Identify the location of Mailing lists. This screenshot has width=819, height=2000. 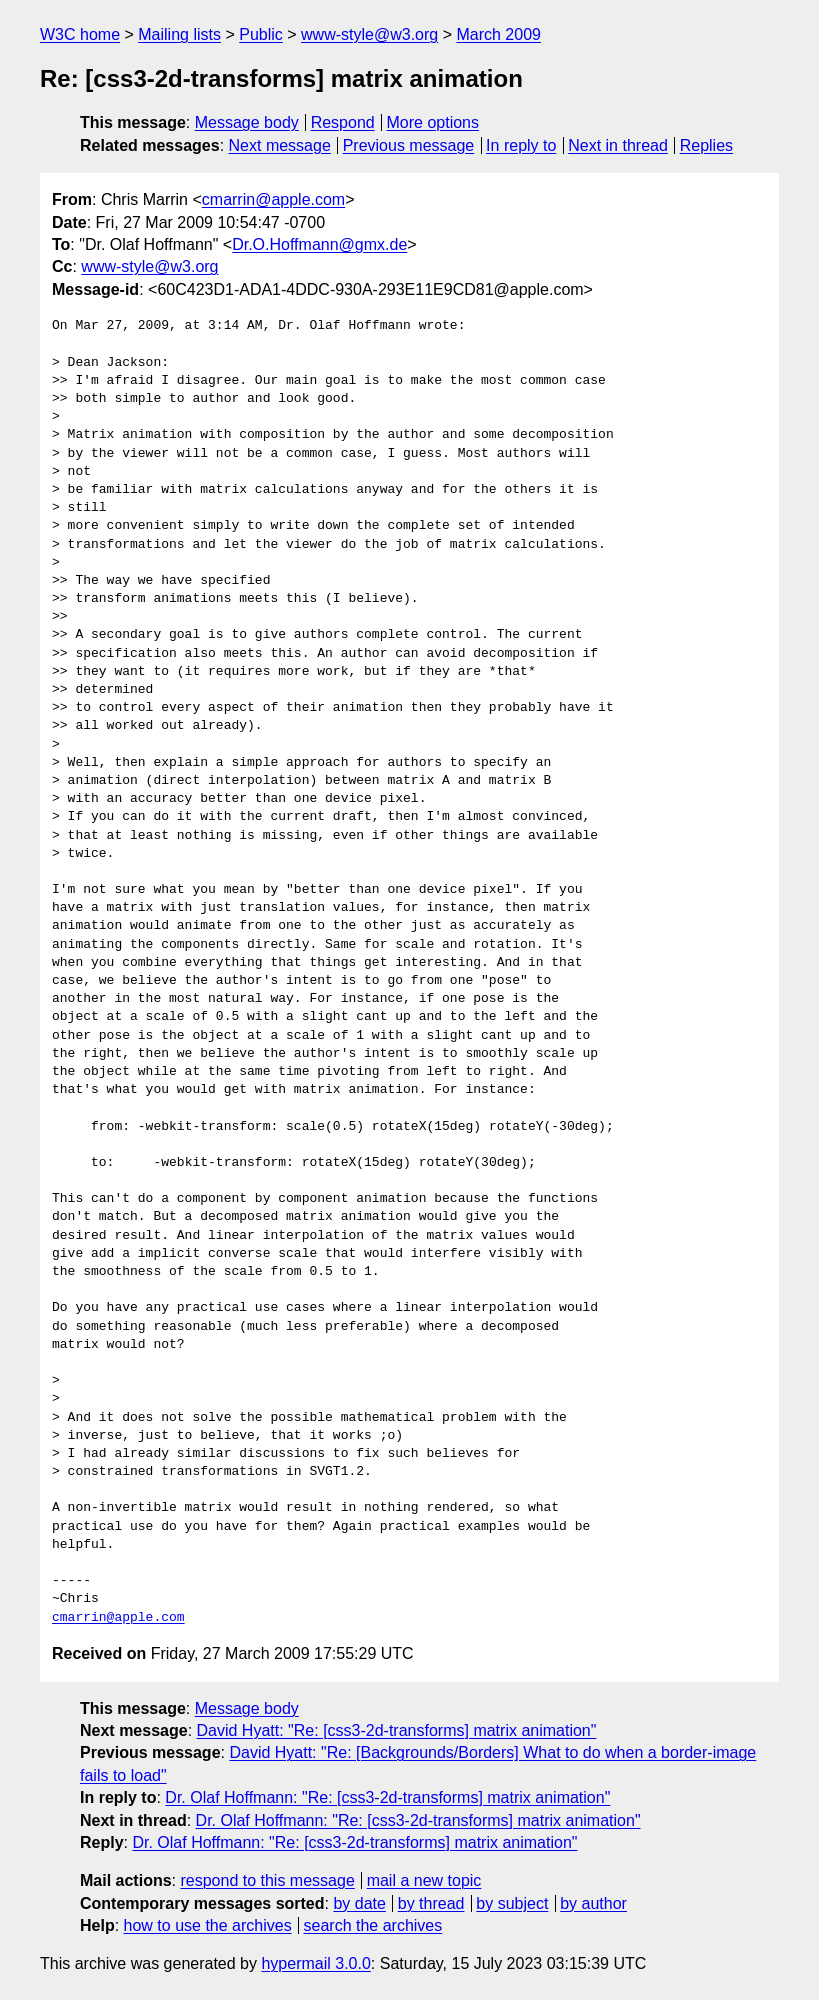
(179, 34).